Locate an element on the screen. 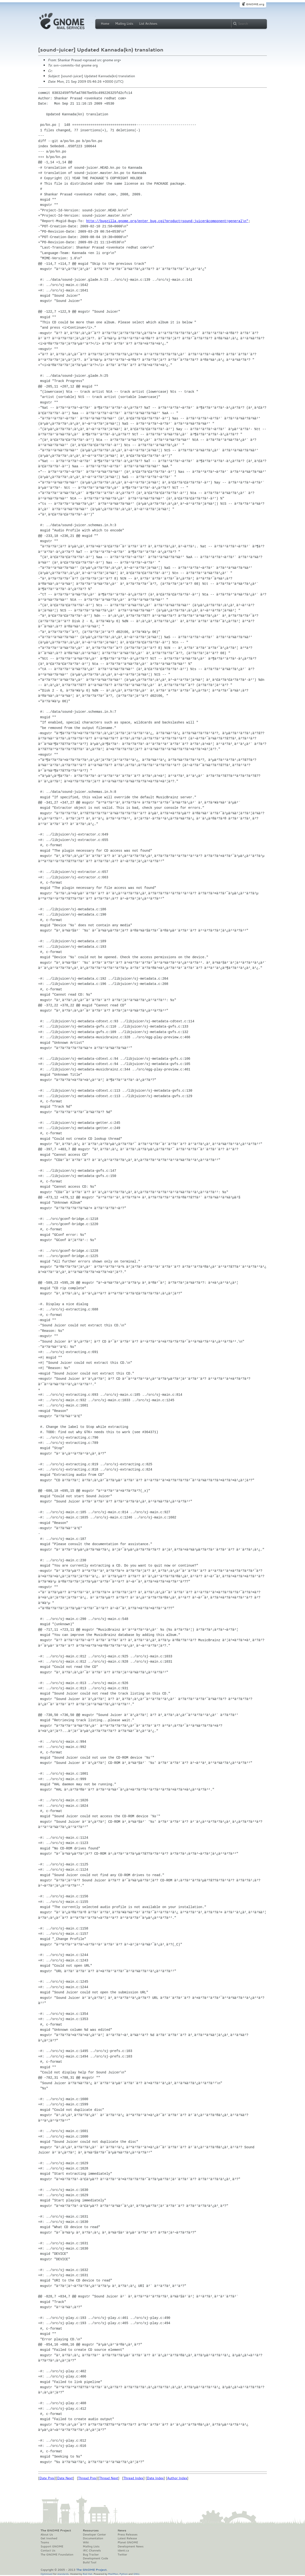  Date Next is located at coordinates (65, 2478).